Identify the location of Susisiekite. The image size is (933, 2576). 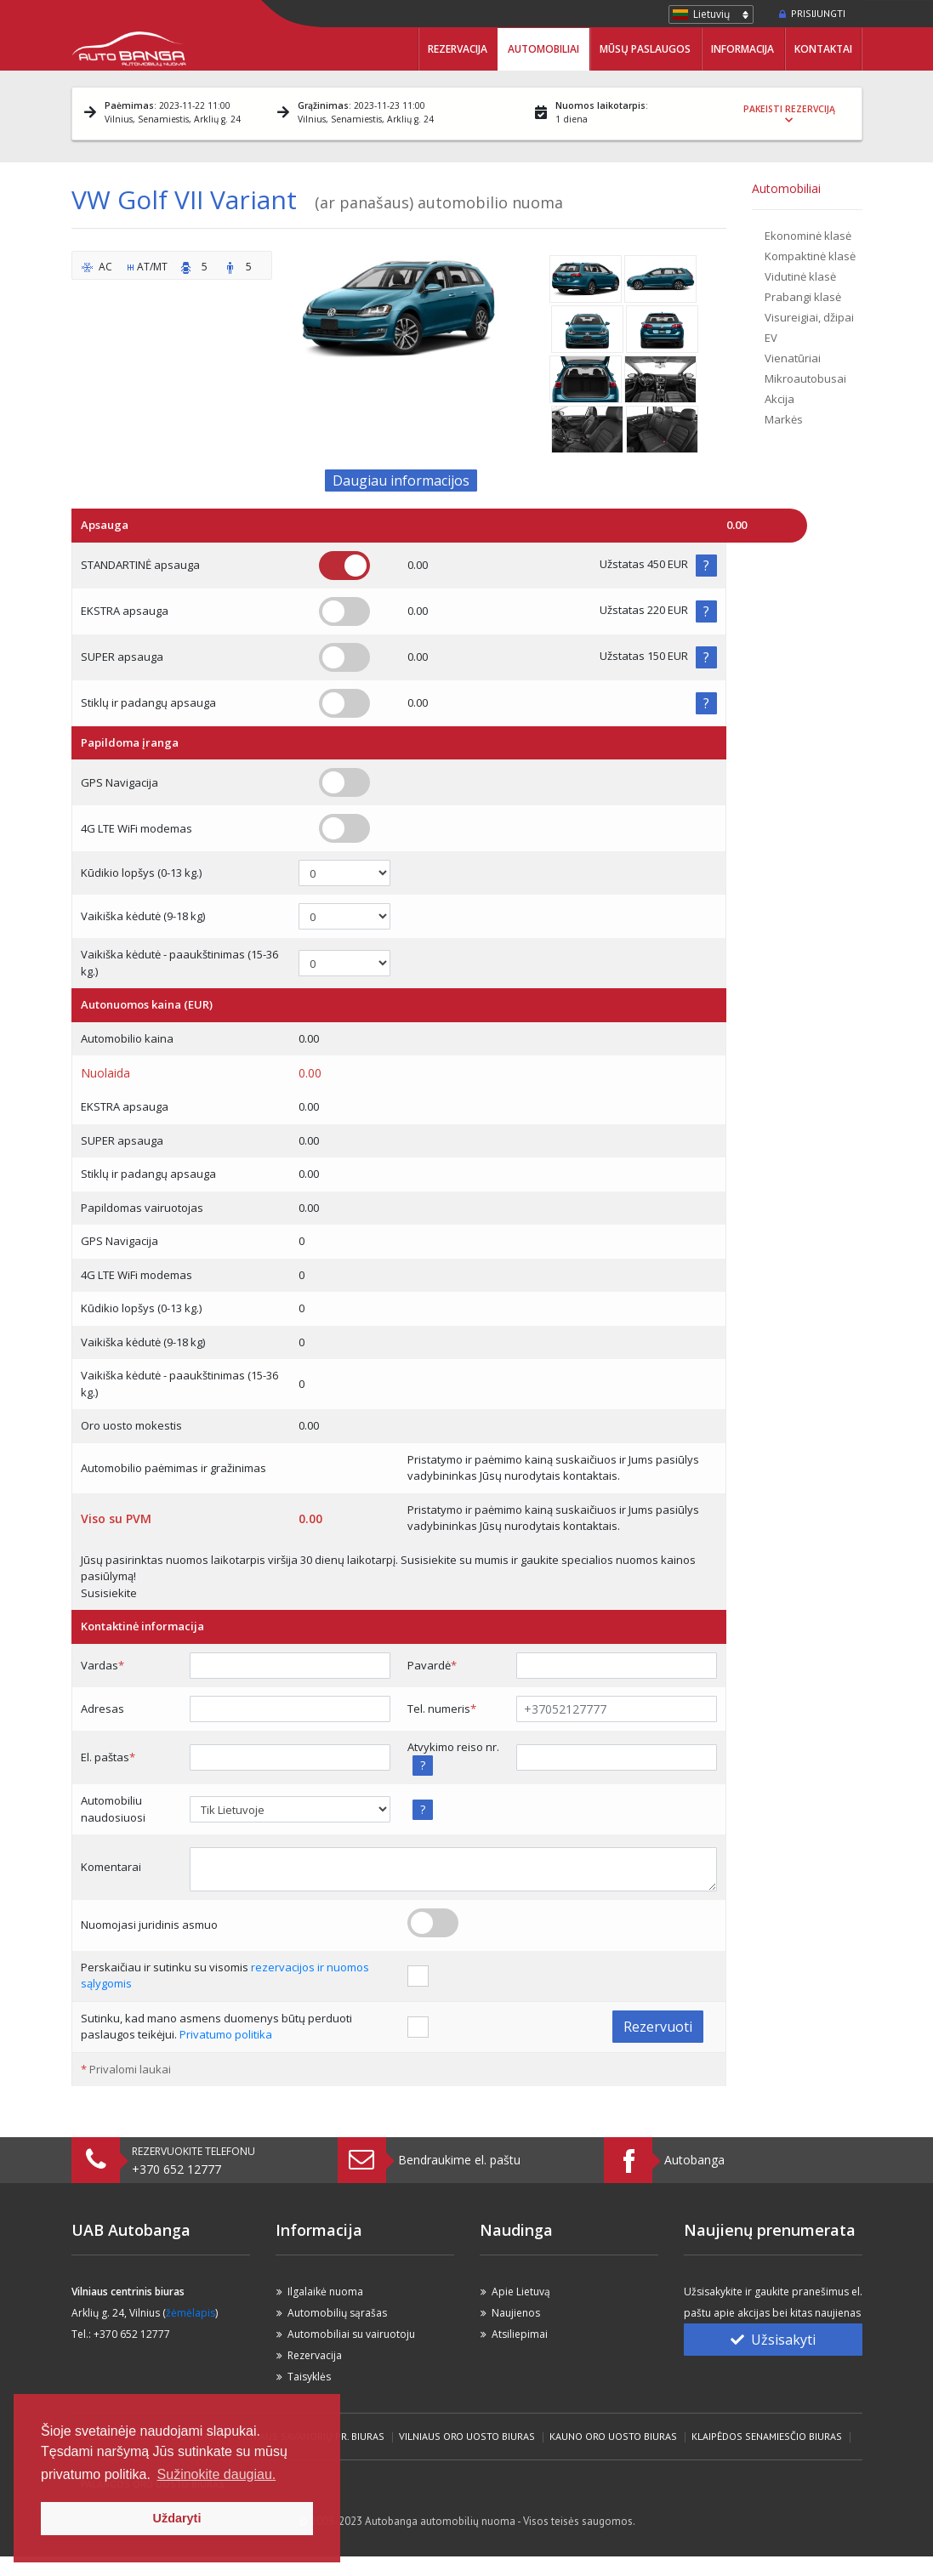
(109, 1593).